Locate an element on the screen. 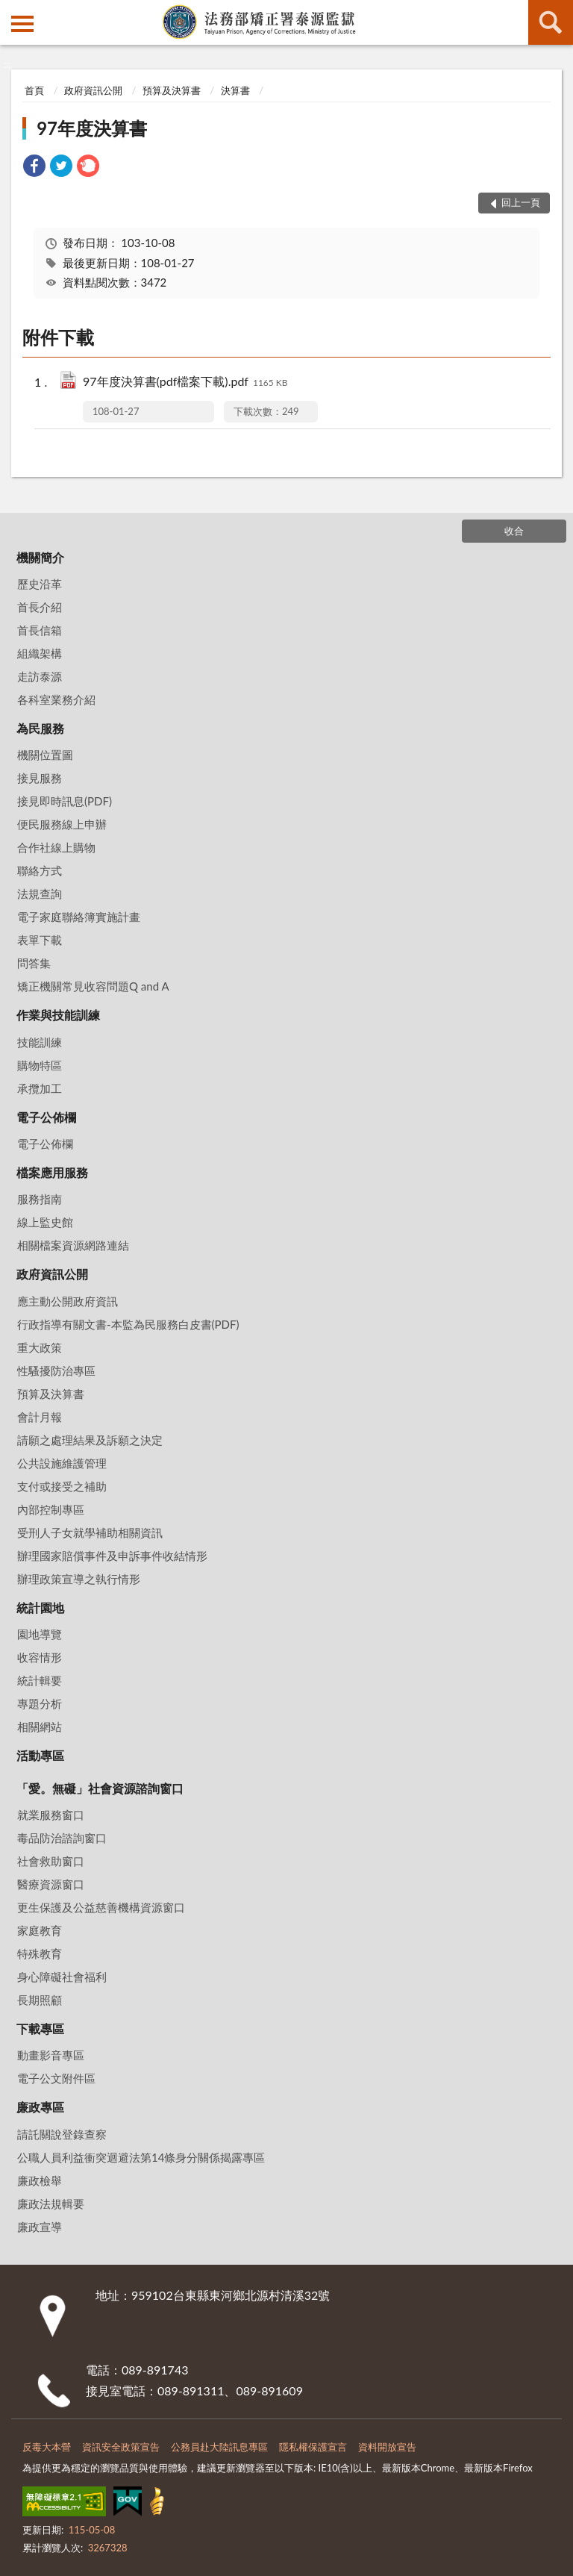 Image resolution: width=573 pixels, height=2576 pixels. 廉政檢舉 is located at coordinates (39, 2180).